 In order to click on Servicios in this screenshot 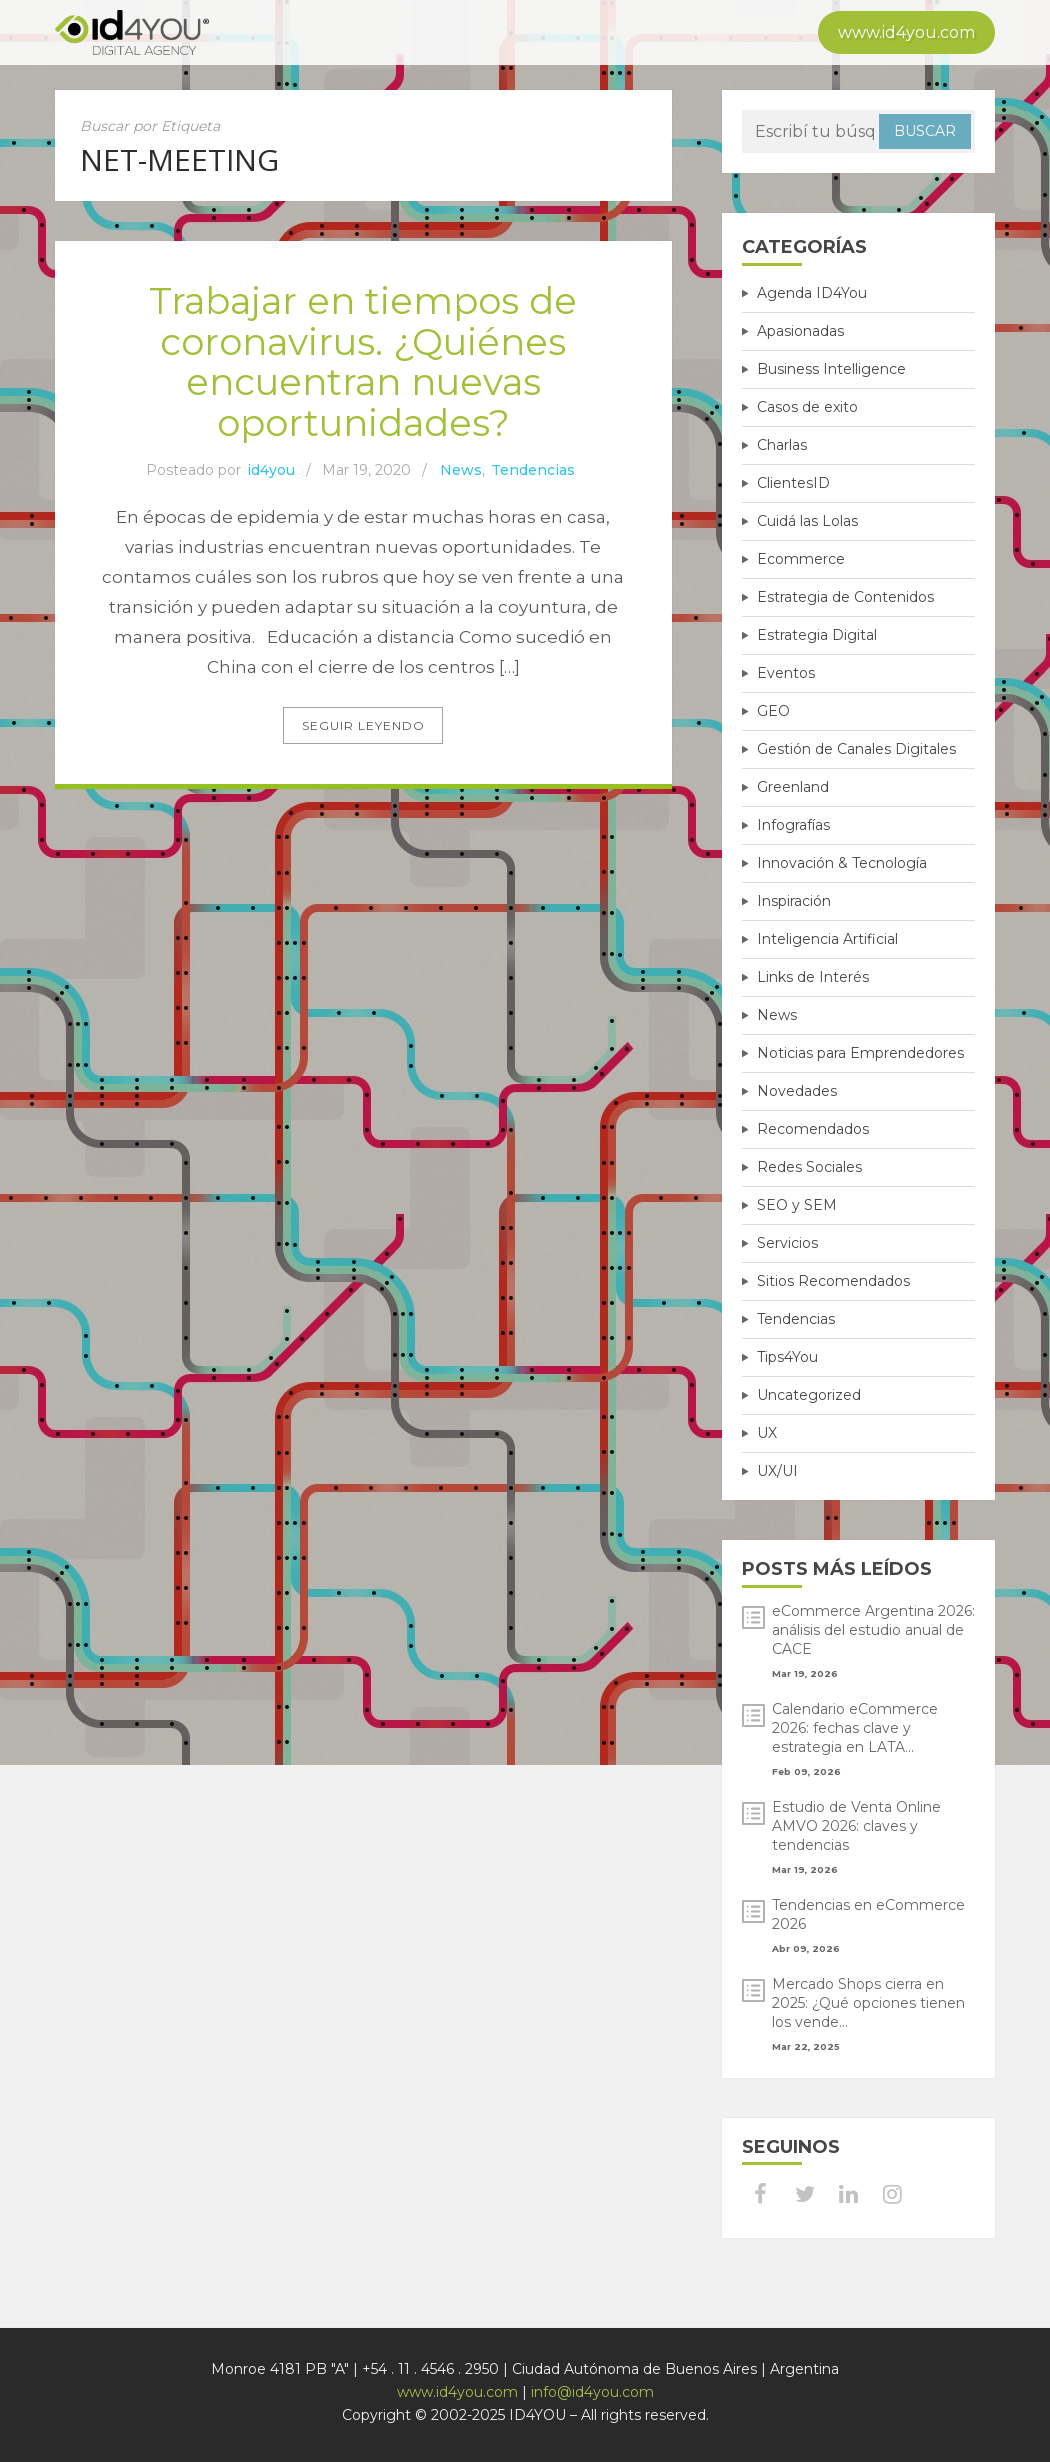, I will do `click(787, 1243)`.